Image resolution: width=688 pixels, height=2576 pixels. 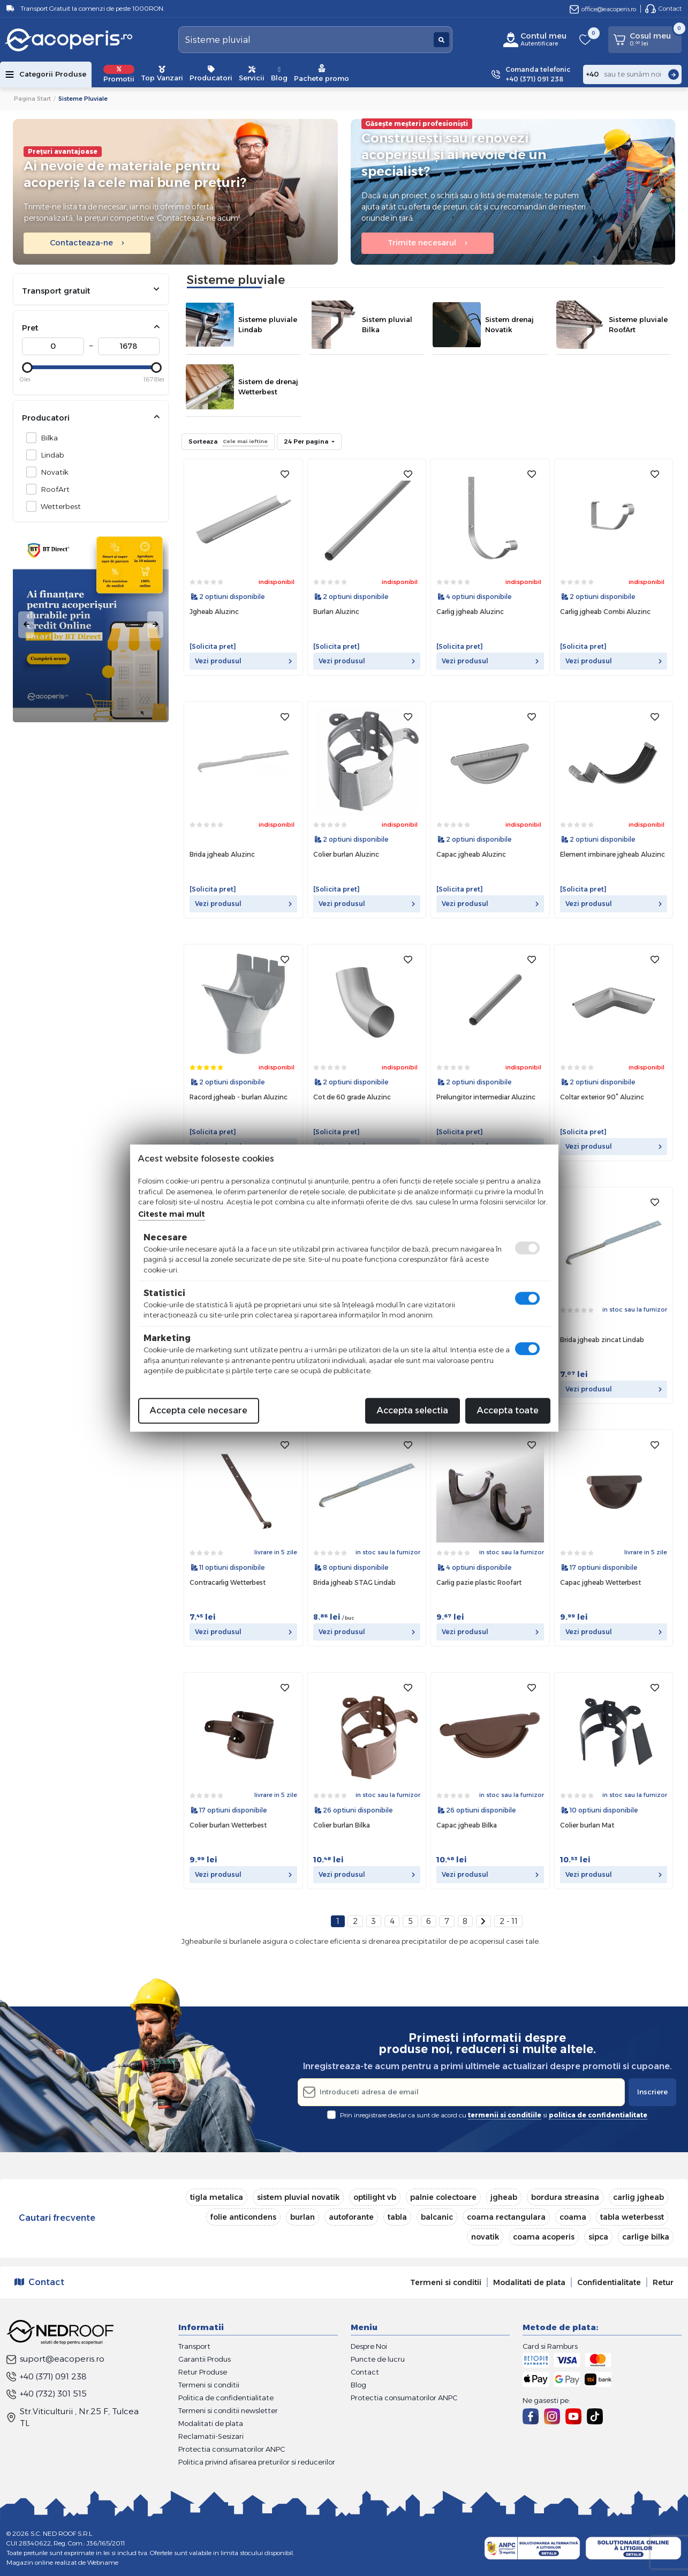 What do you see at coordinates (600, 1582) in the screenshot?
I see `Capac jgheab Wetterbest` at bounding box center [600, 1582].